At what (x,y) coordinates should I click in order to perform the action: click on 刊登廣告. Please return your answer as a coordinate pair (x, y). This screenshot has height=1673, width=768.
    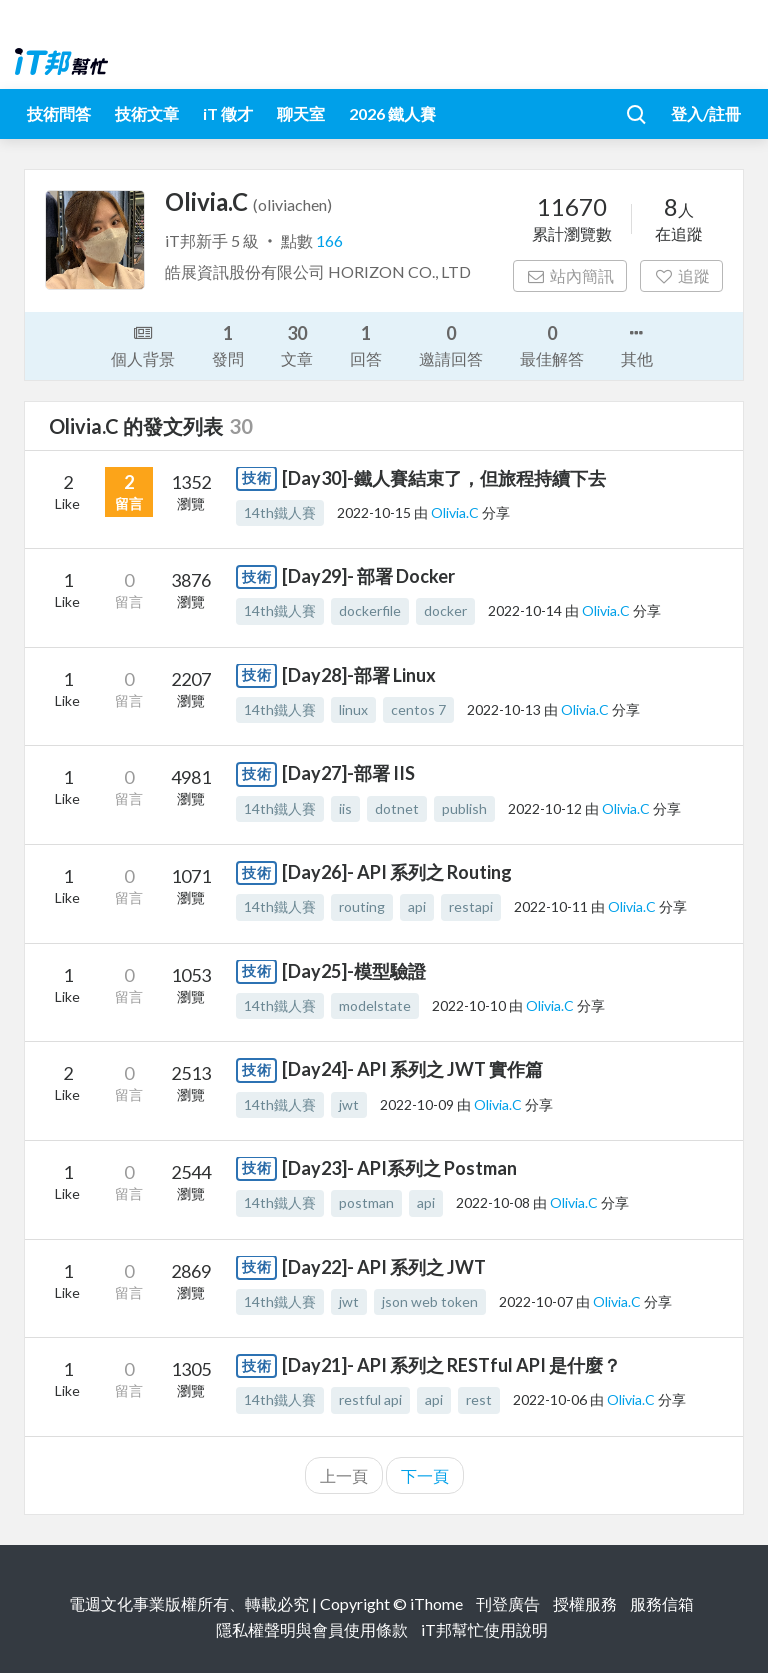
    Looking at the image, I should click on (508, 1603).